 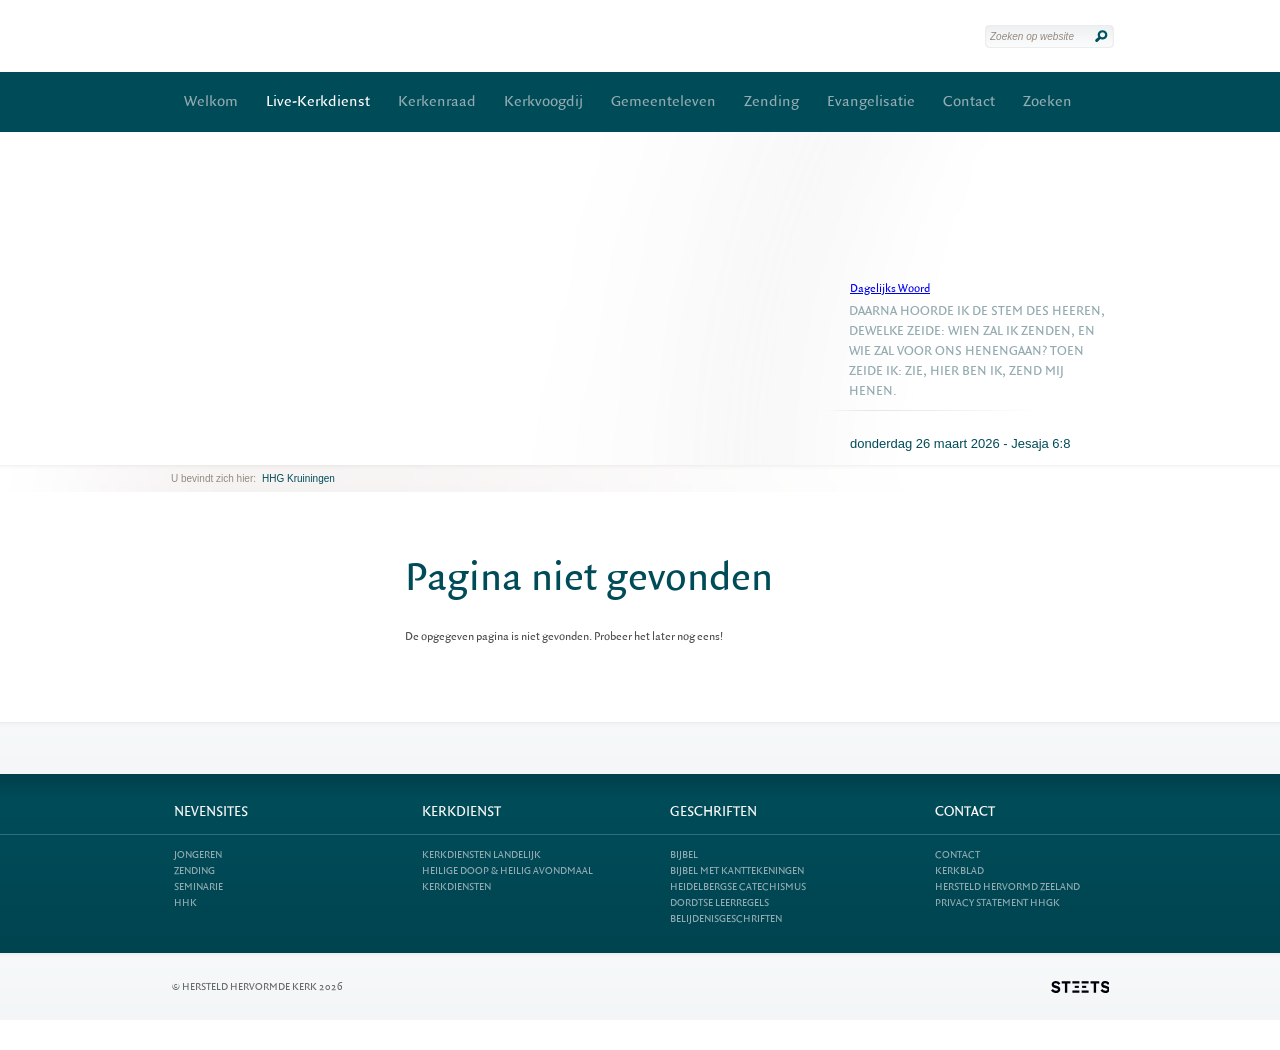 What do you see at coordinates (771, 101) in the screenshot?
I see `Zending` at bounding box center [771, 101].